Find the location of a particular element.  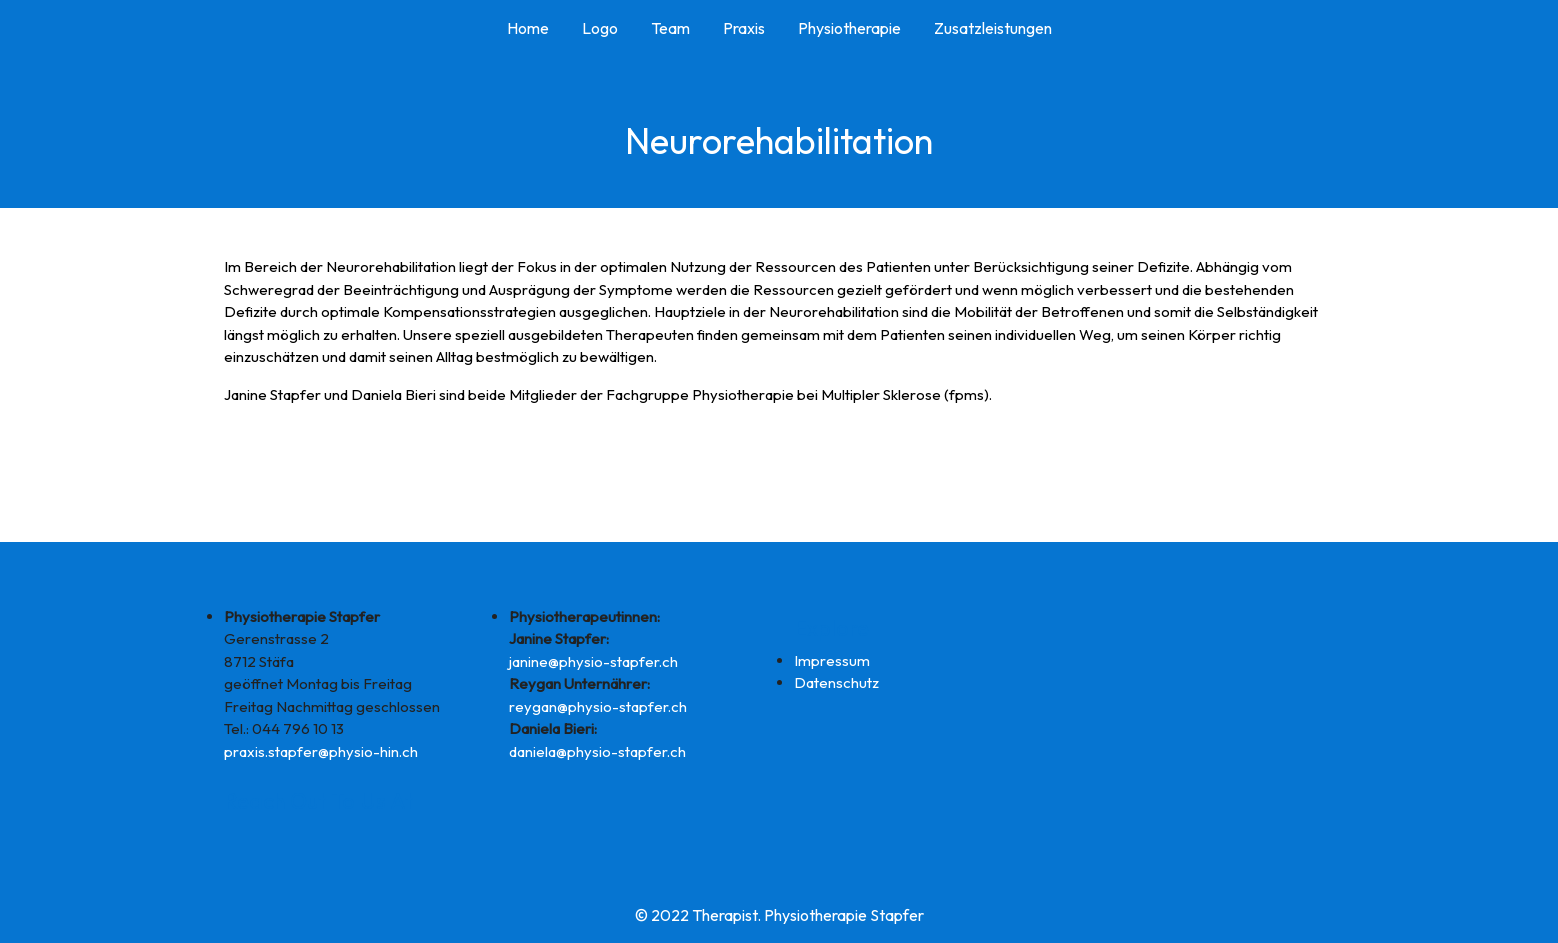

www.fpms.ch is located at coordinates (268, 431).